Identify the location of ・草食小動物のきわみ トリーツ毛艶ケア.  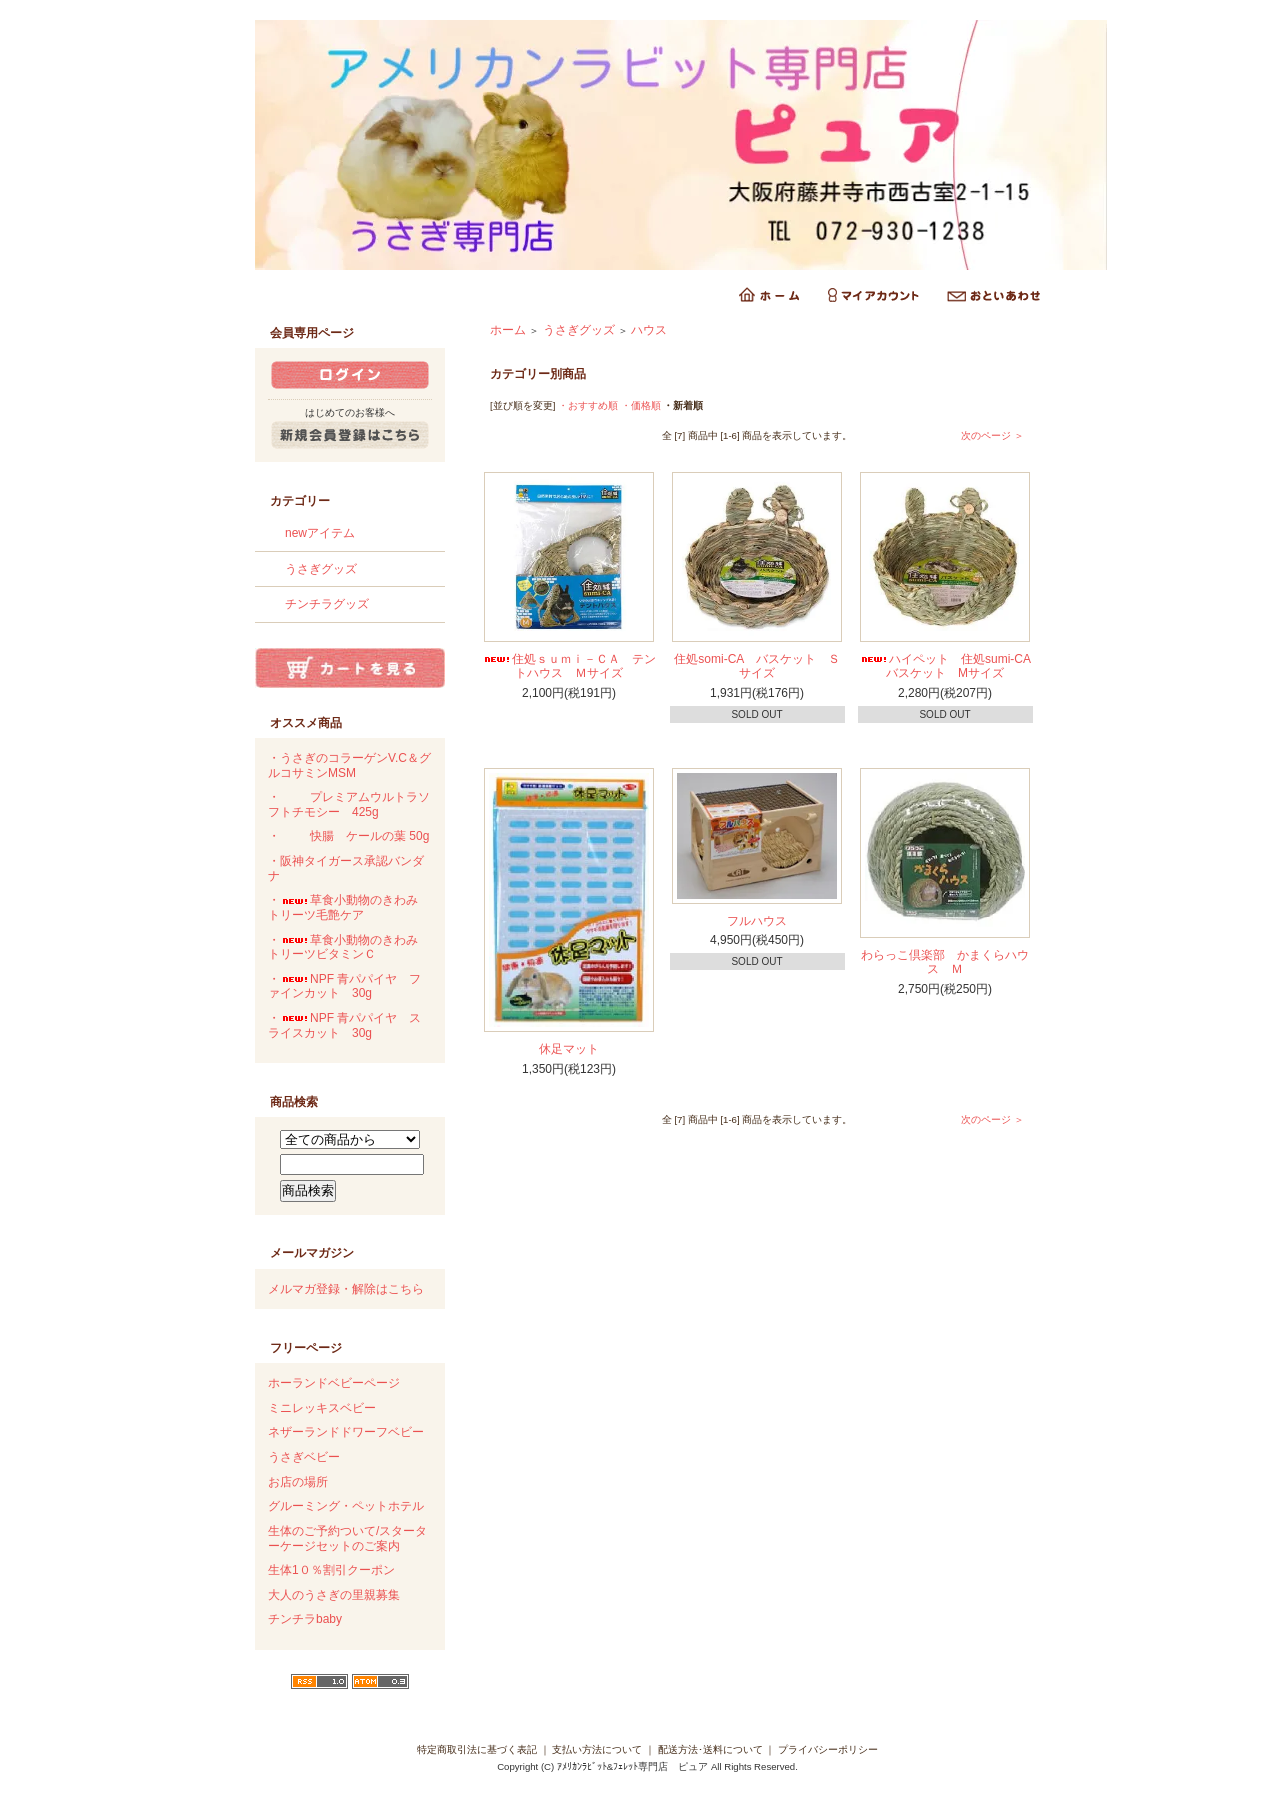
(349, 907).